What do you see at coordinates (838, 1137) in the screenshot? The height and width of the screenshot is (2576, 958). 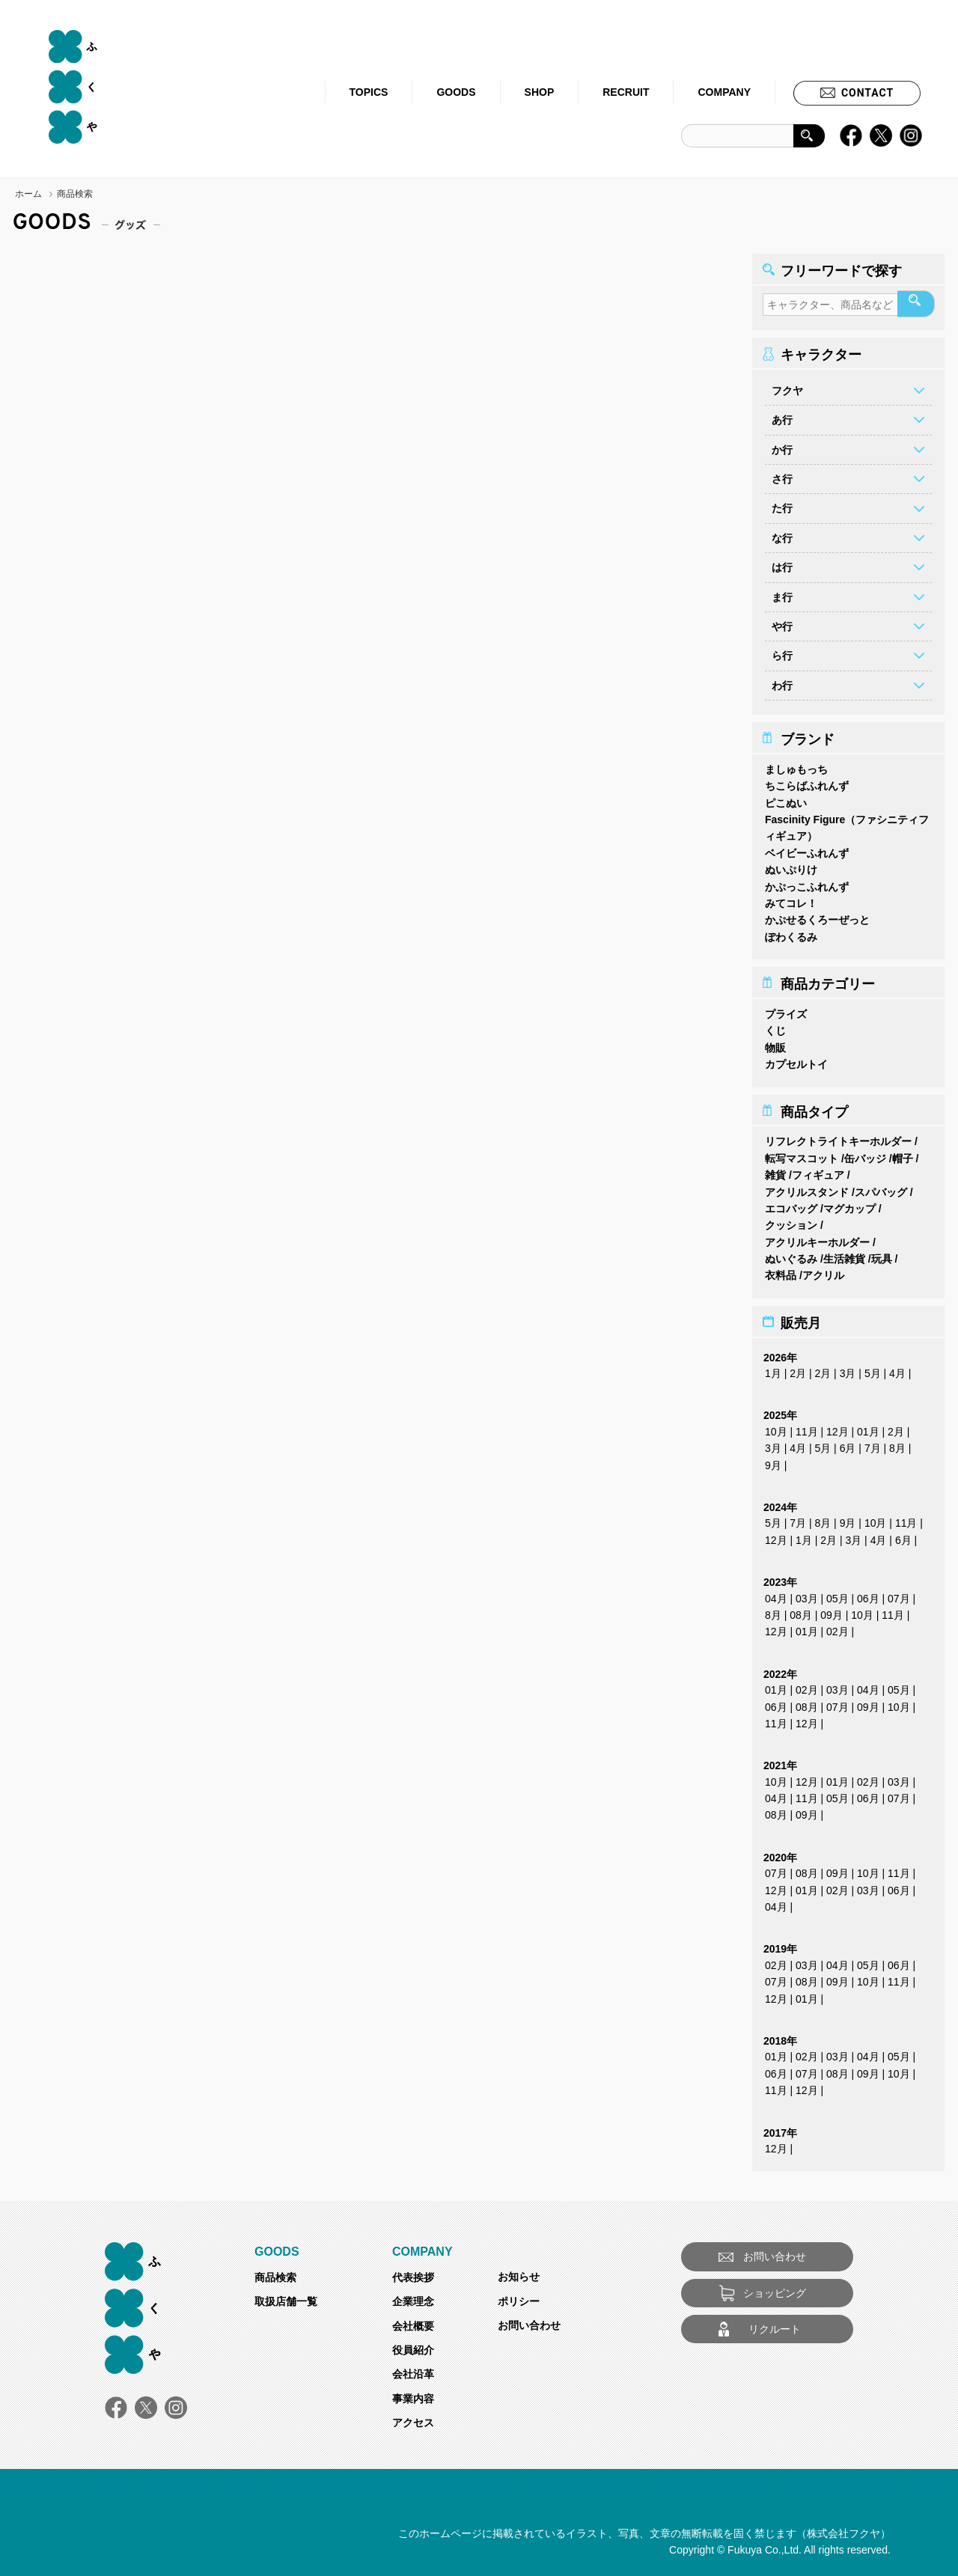 I see `リフレクトライトキーホルダー` at bounding box center [838, 1137].